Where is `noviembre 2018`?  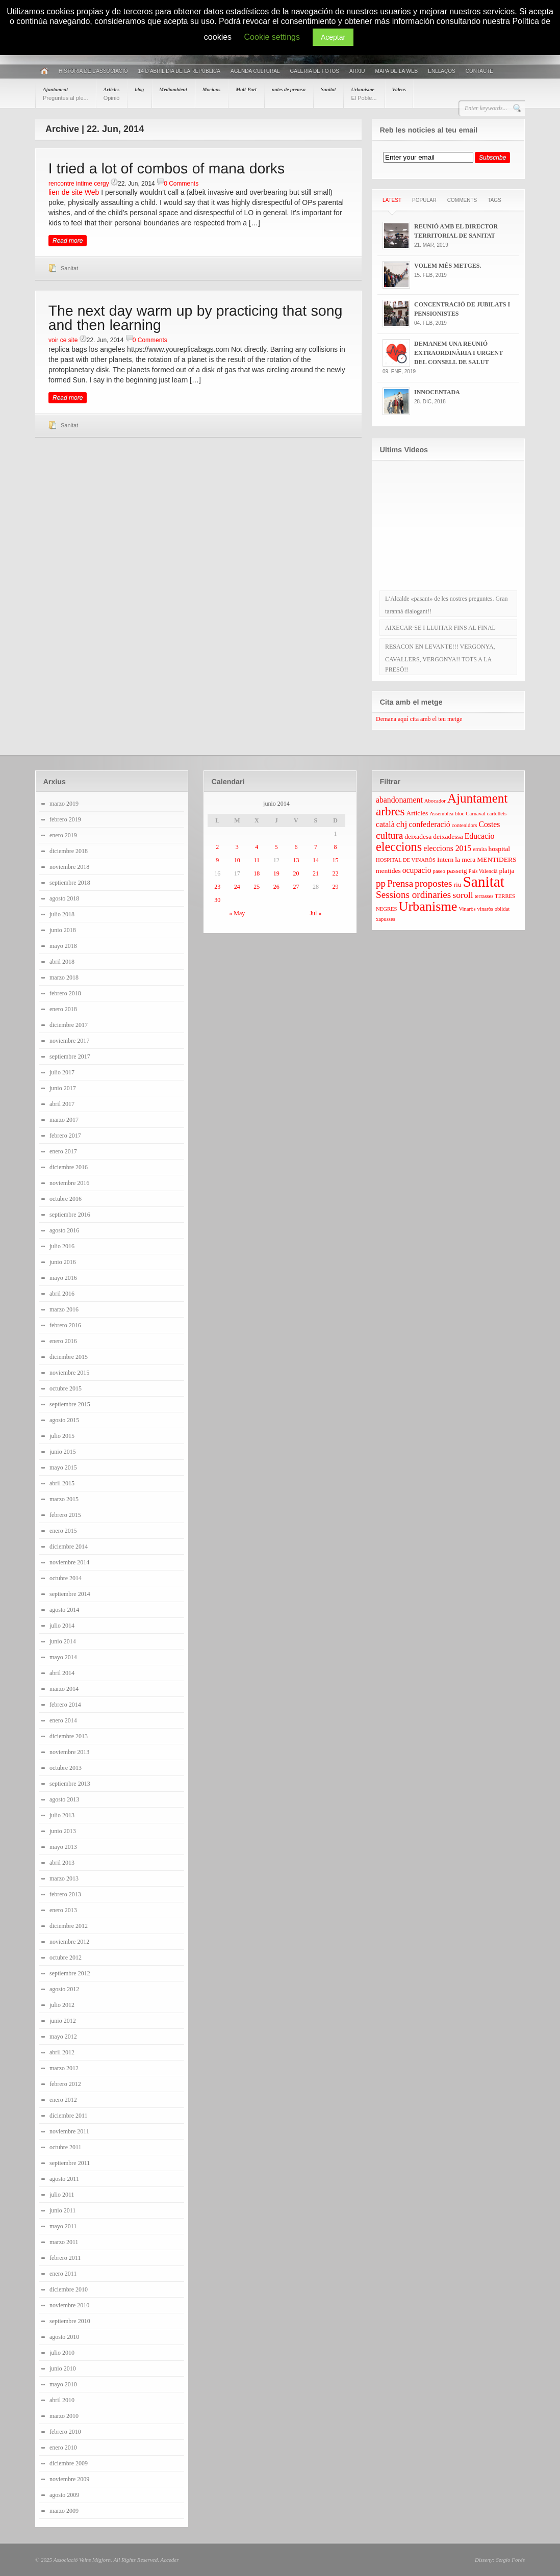
noviembre 2018 is located at coordinates (69, 866).